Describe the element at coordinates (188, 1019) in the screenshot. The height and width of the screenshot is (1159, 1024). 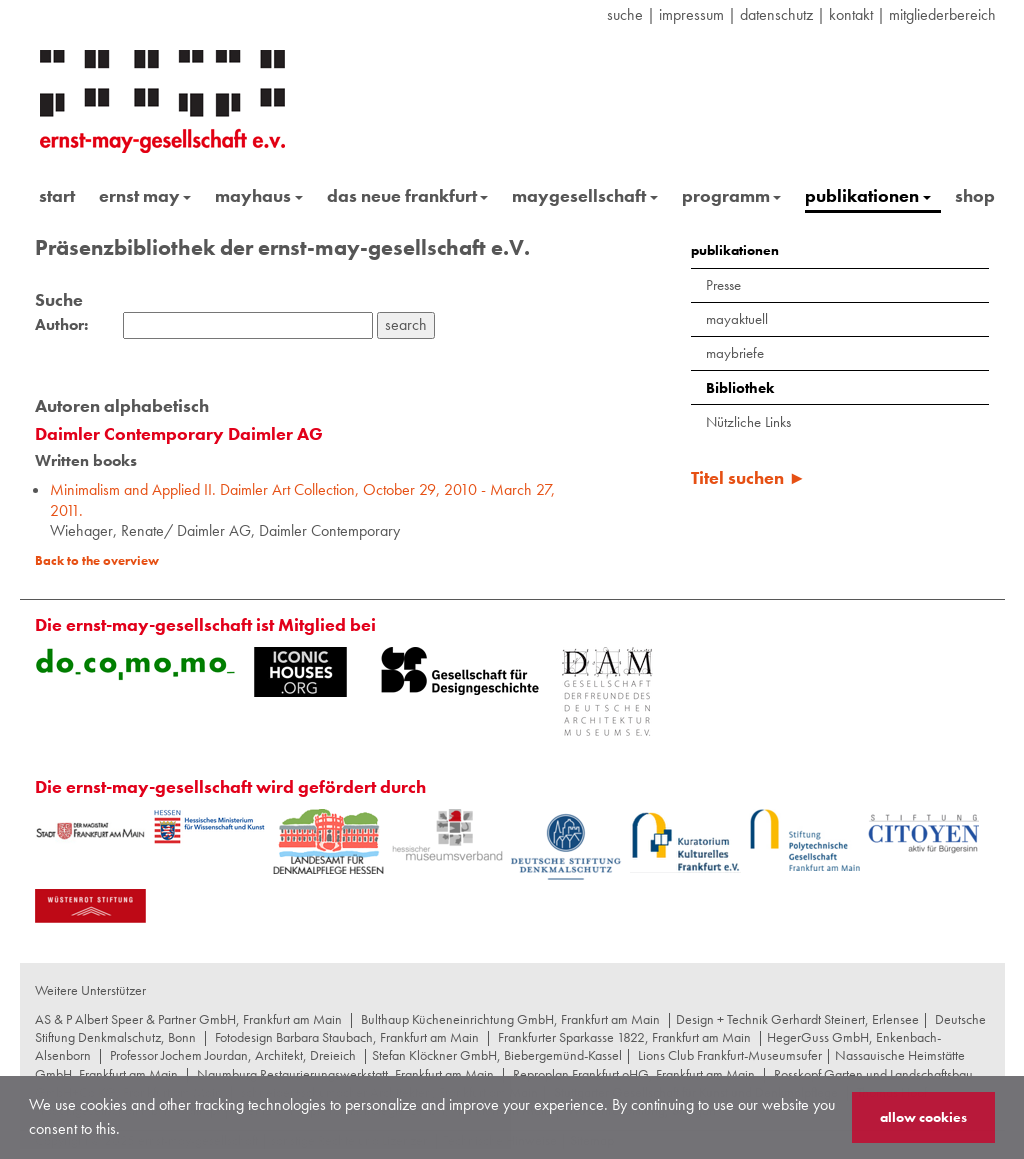
I see `AS & P Albert Speer & Partner GmbH, Frankfurt am Main` at that location.